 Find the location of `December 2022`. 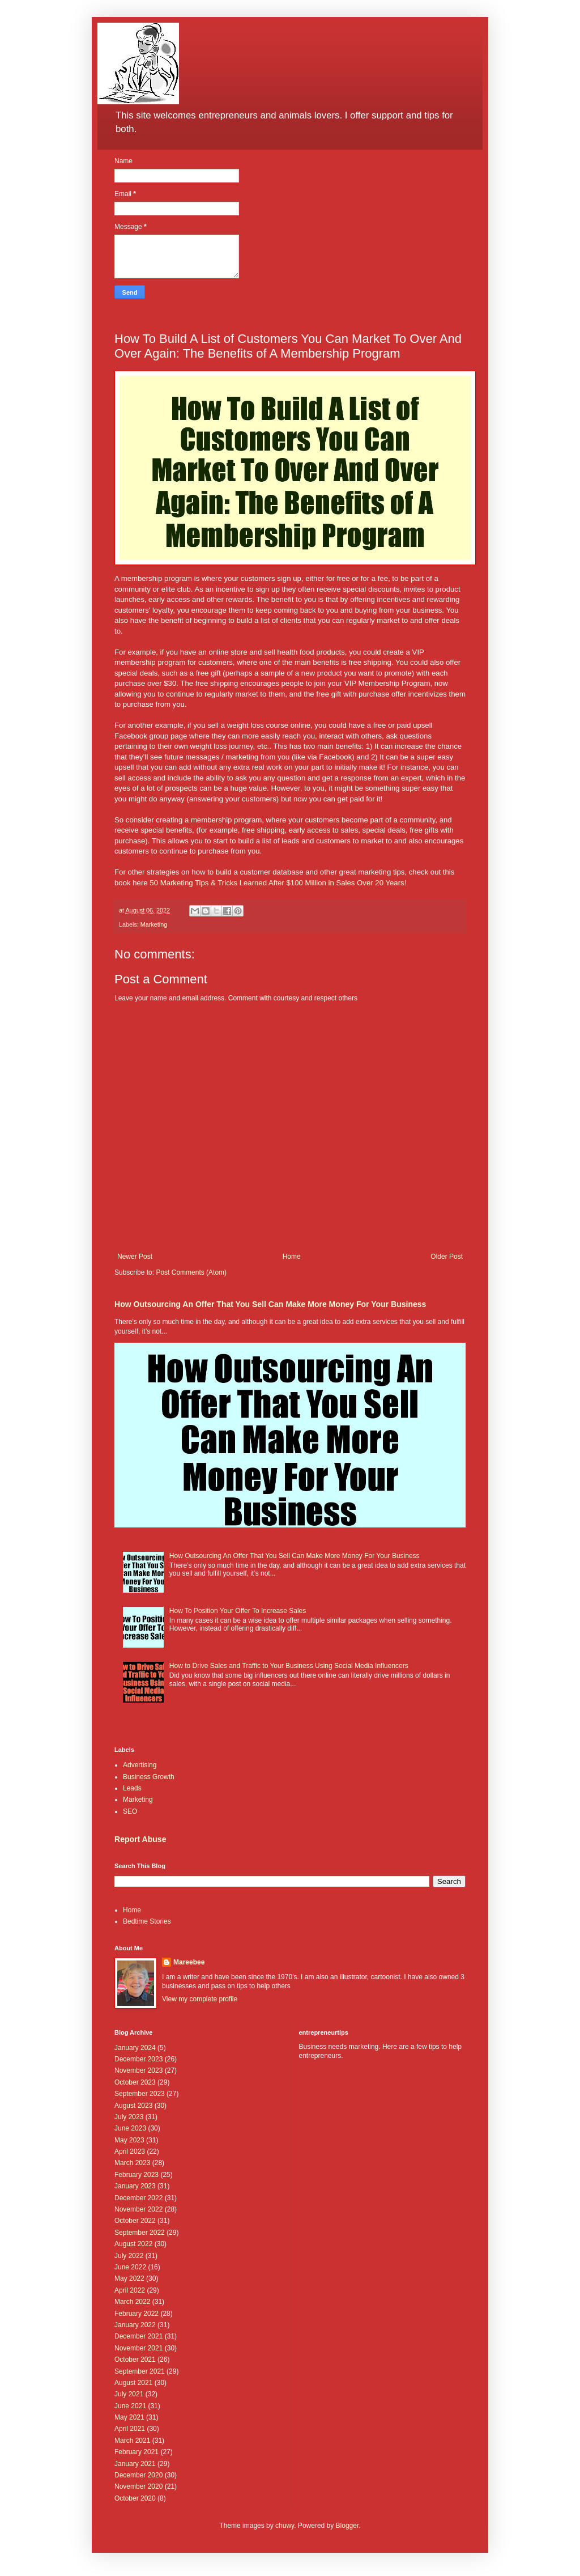

December 2022 is located at coordinates (138, 2198).